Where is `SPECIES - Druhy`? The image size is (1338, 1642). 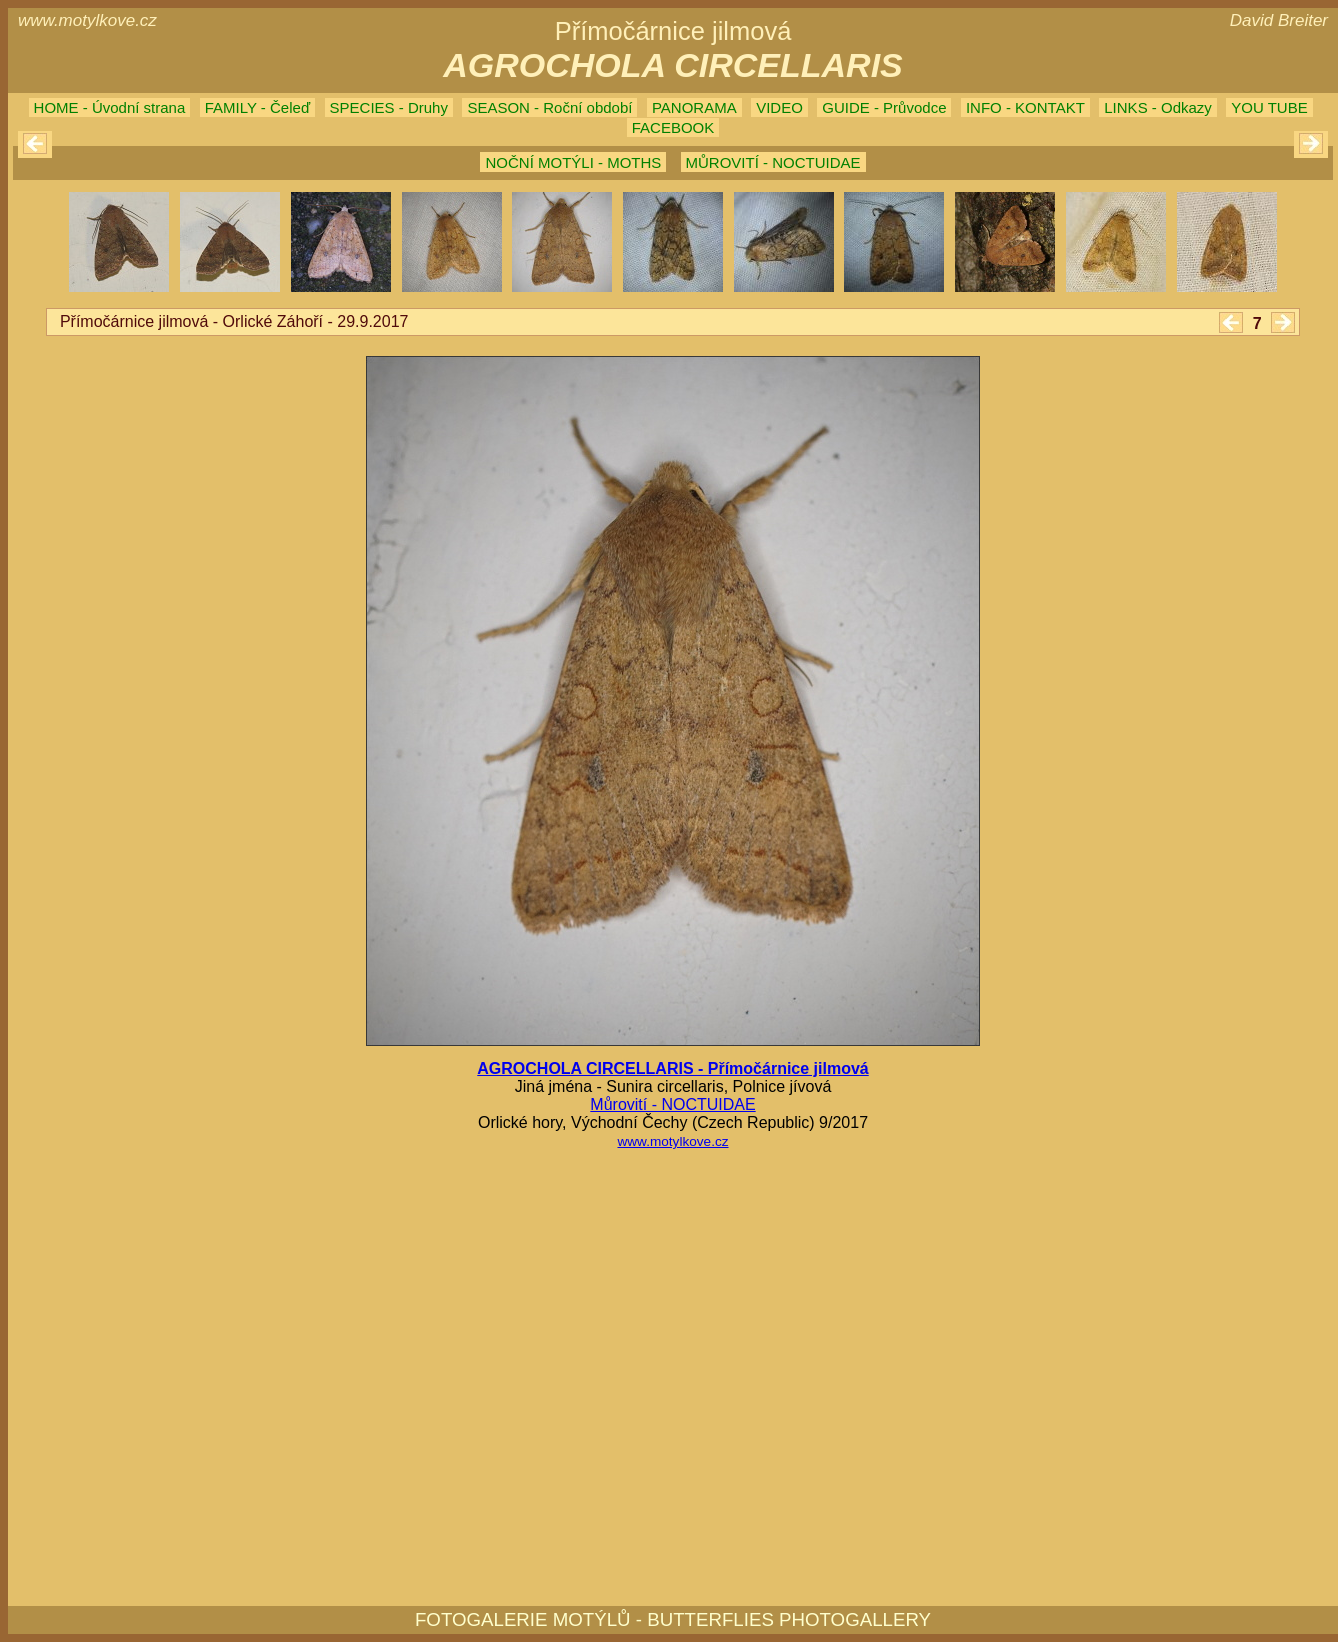 SPECIES - Druhy is located at coordinates (389, 107).